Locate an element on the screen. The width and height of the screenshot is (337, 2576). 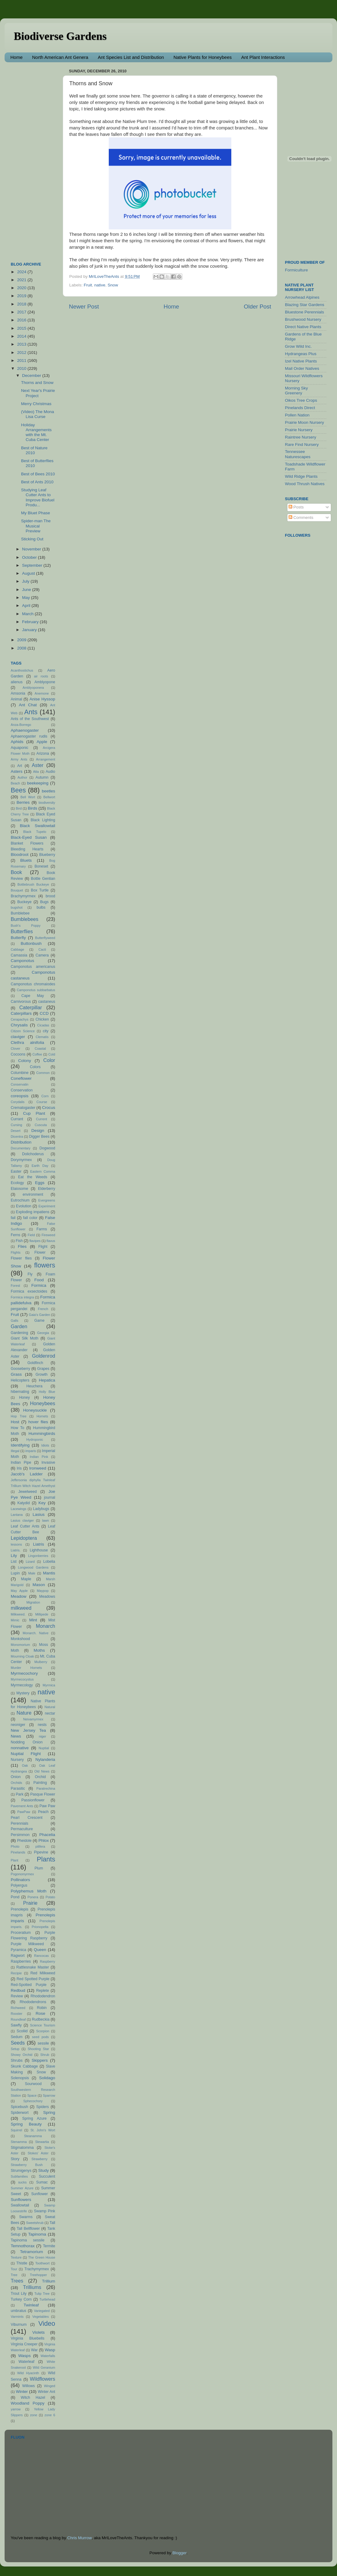
Milkweed. is located at coordinates (18, 1614).